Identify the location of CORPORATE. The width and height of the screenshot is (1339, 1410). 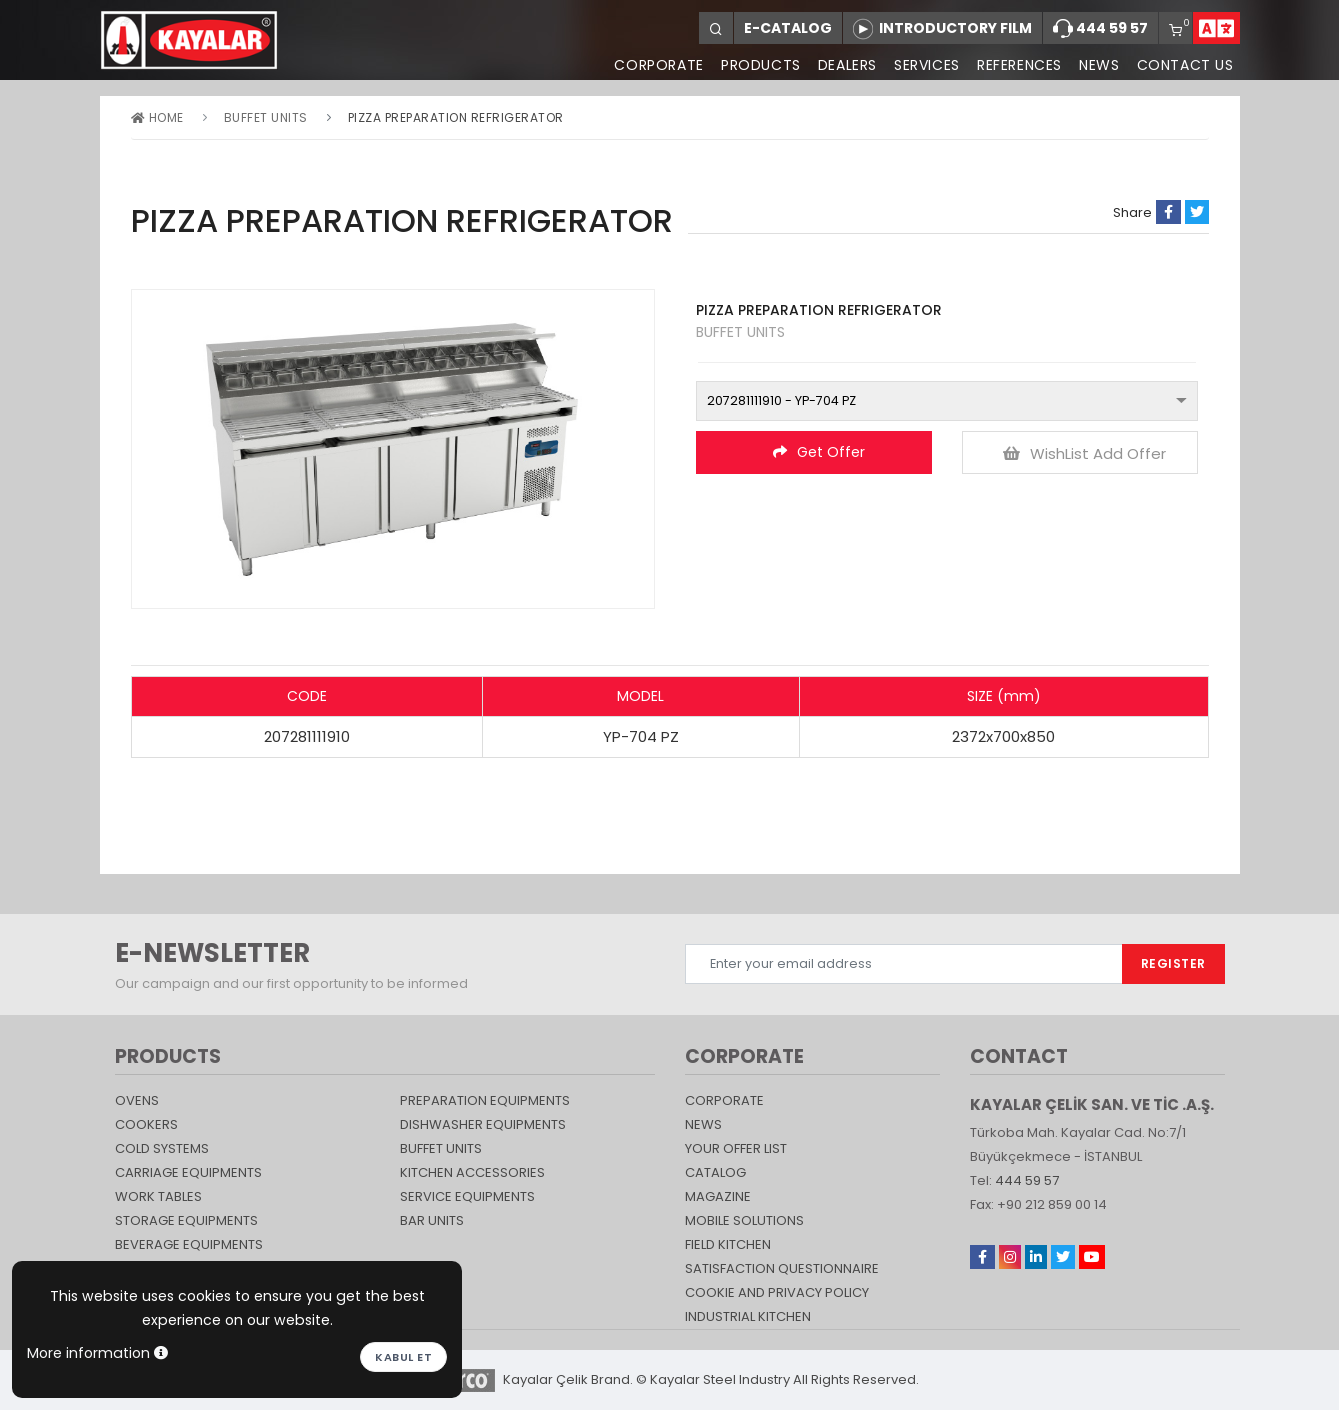
(653, 65).